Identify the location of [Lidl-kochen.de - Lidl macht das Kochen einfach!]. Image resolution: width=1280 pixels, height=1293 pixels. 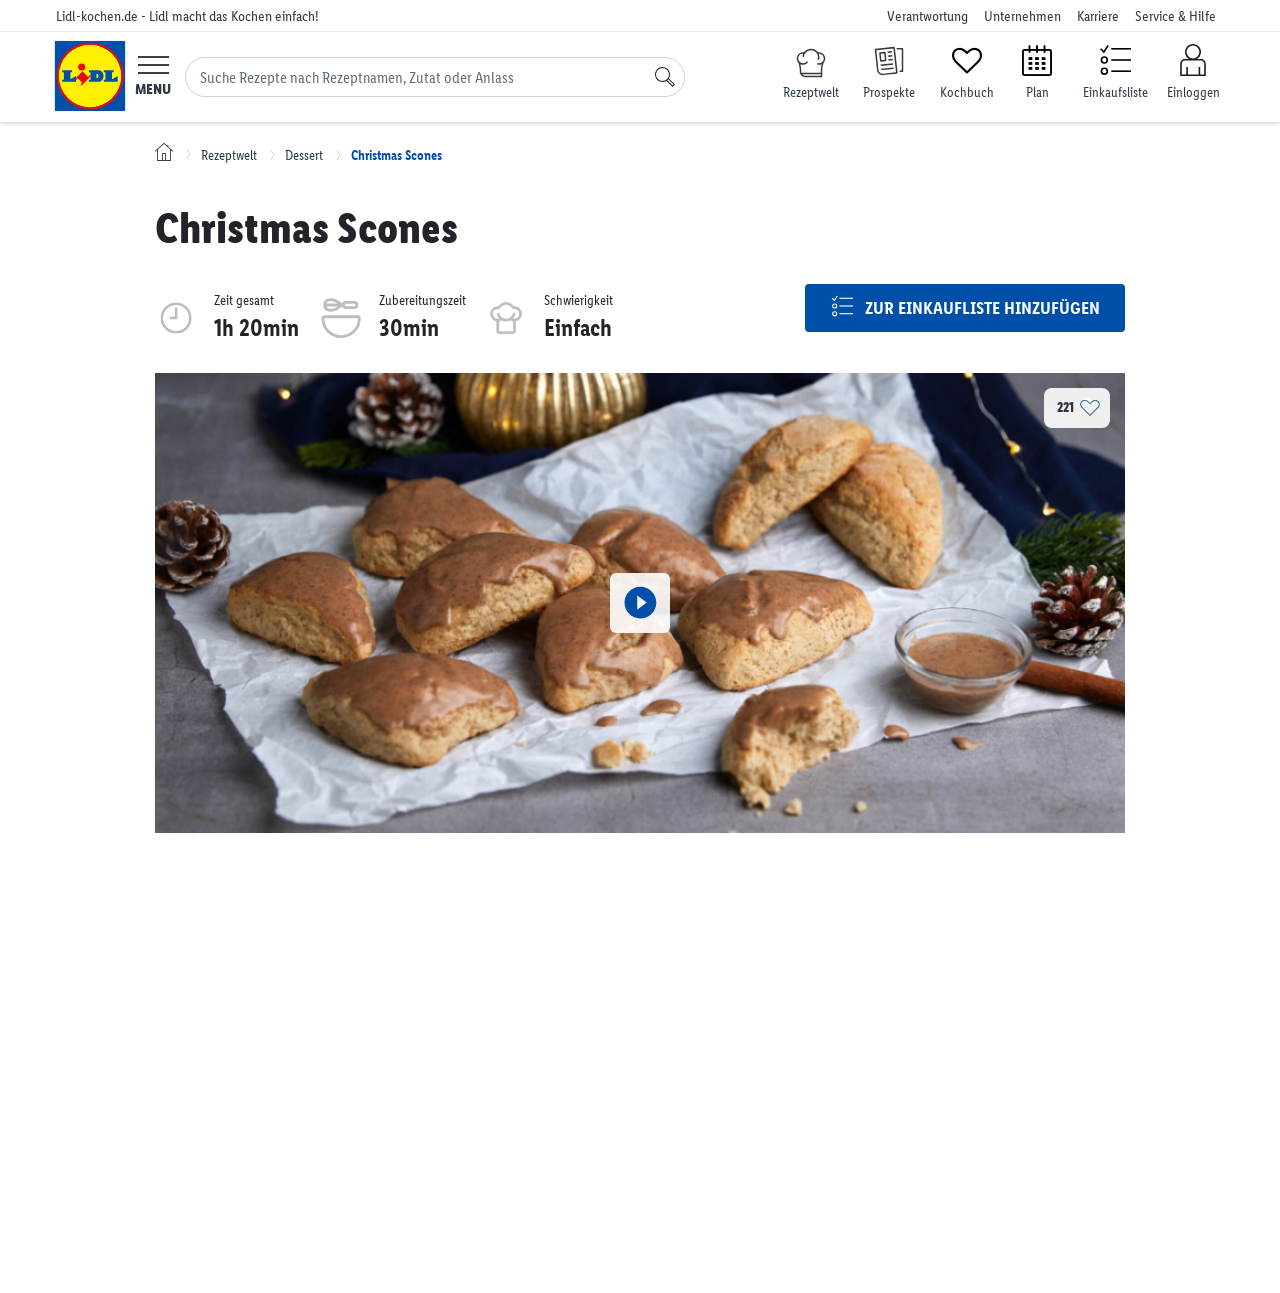
(90, 76).